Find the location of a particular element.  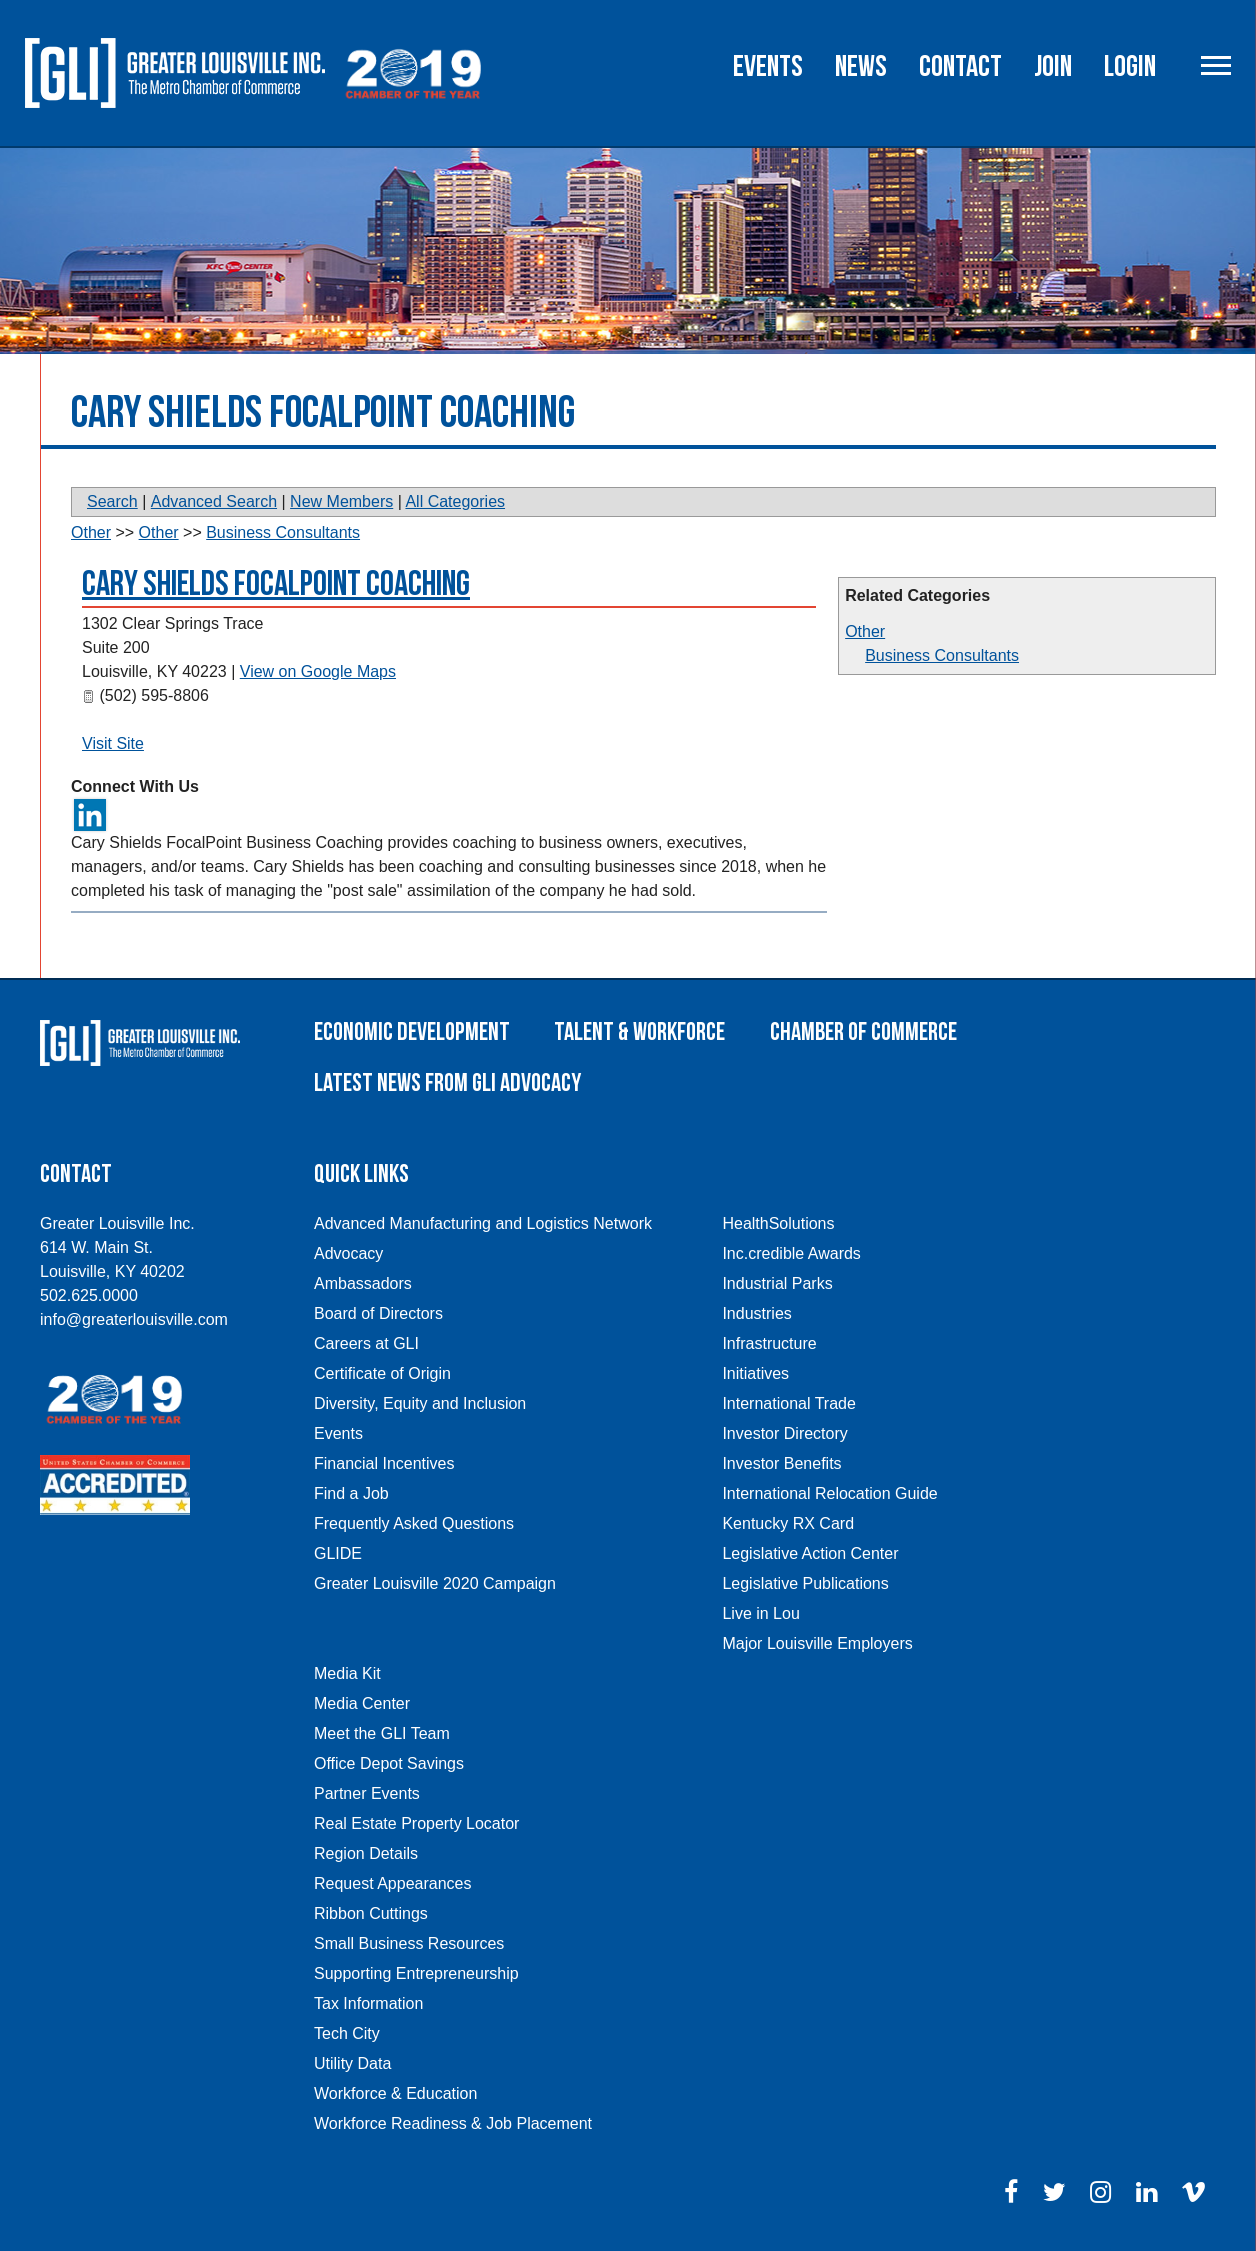

Partner Events is located at coordinates (367, 1793).